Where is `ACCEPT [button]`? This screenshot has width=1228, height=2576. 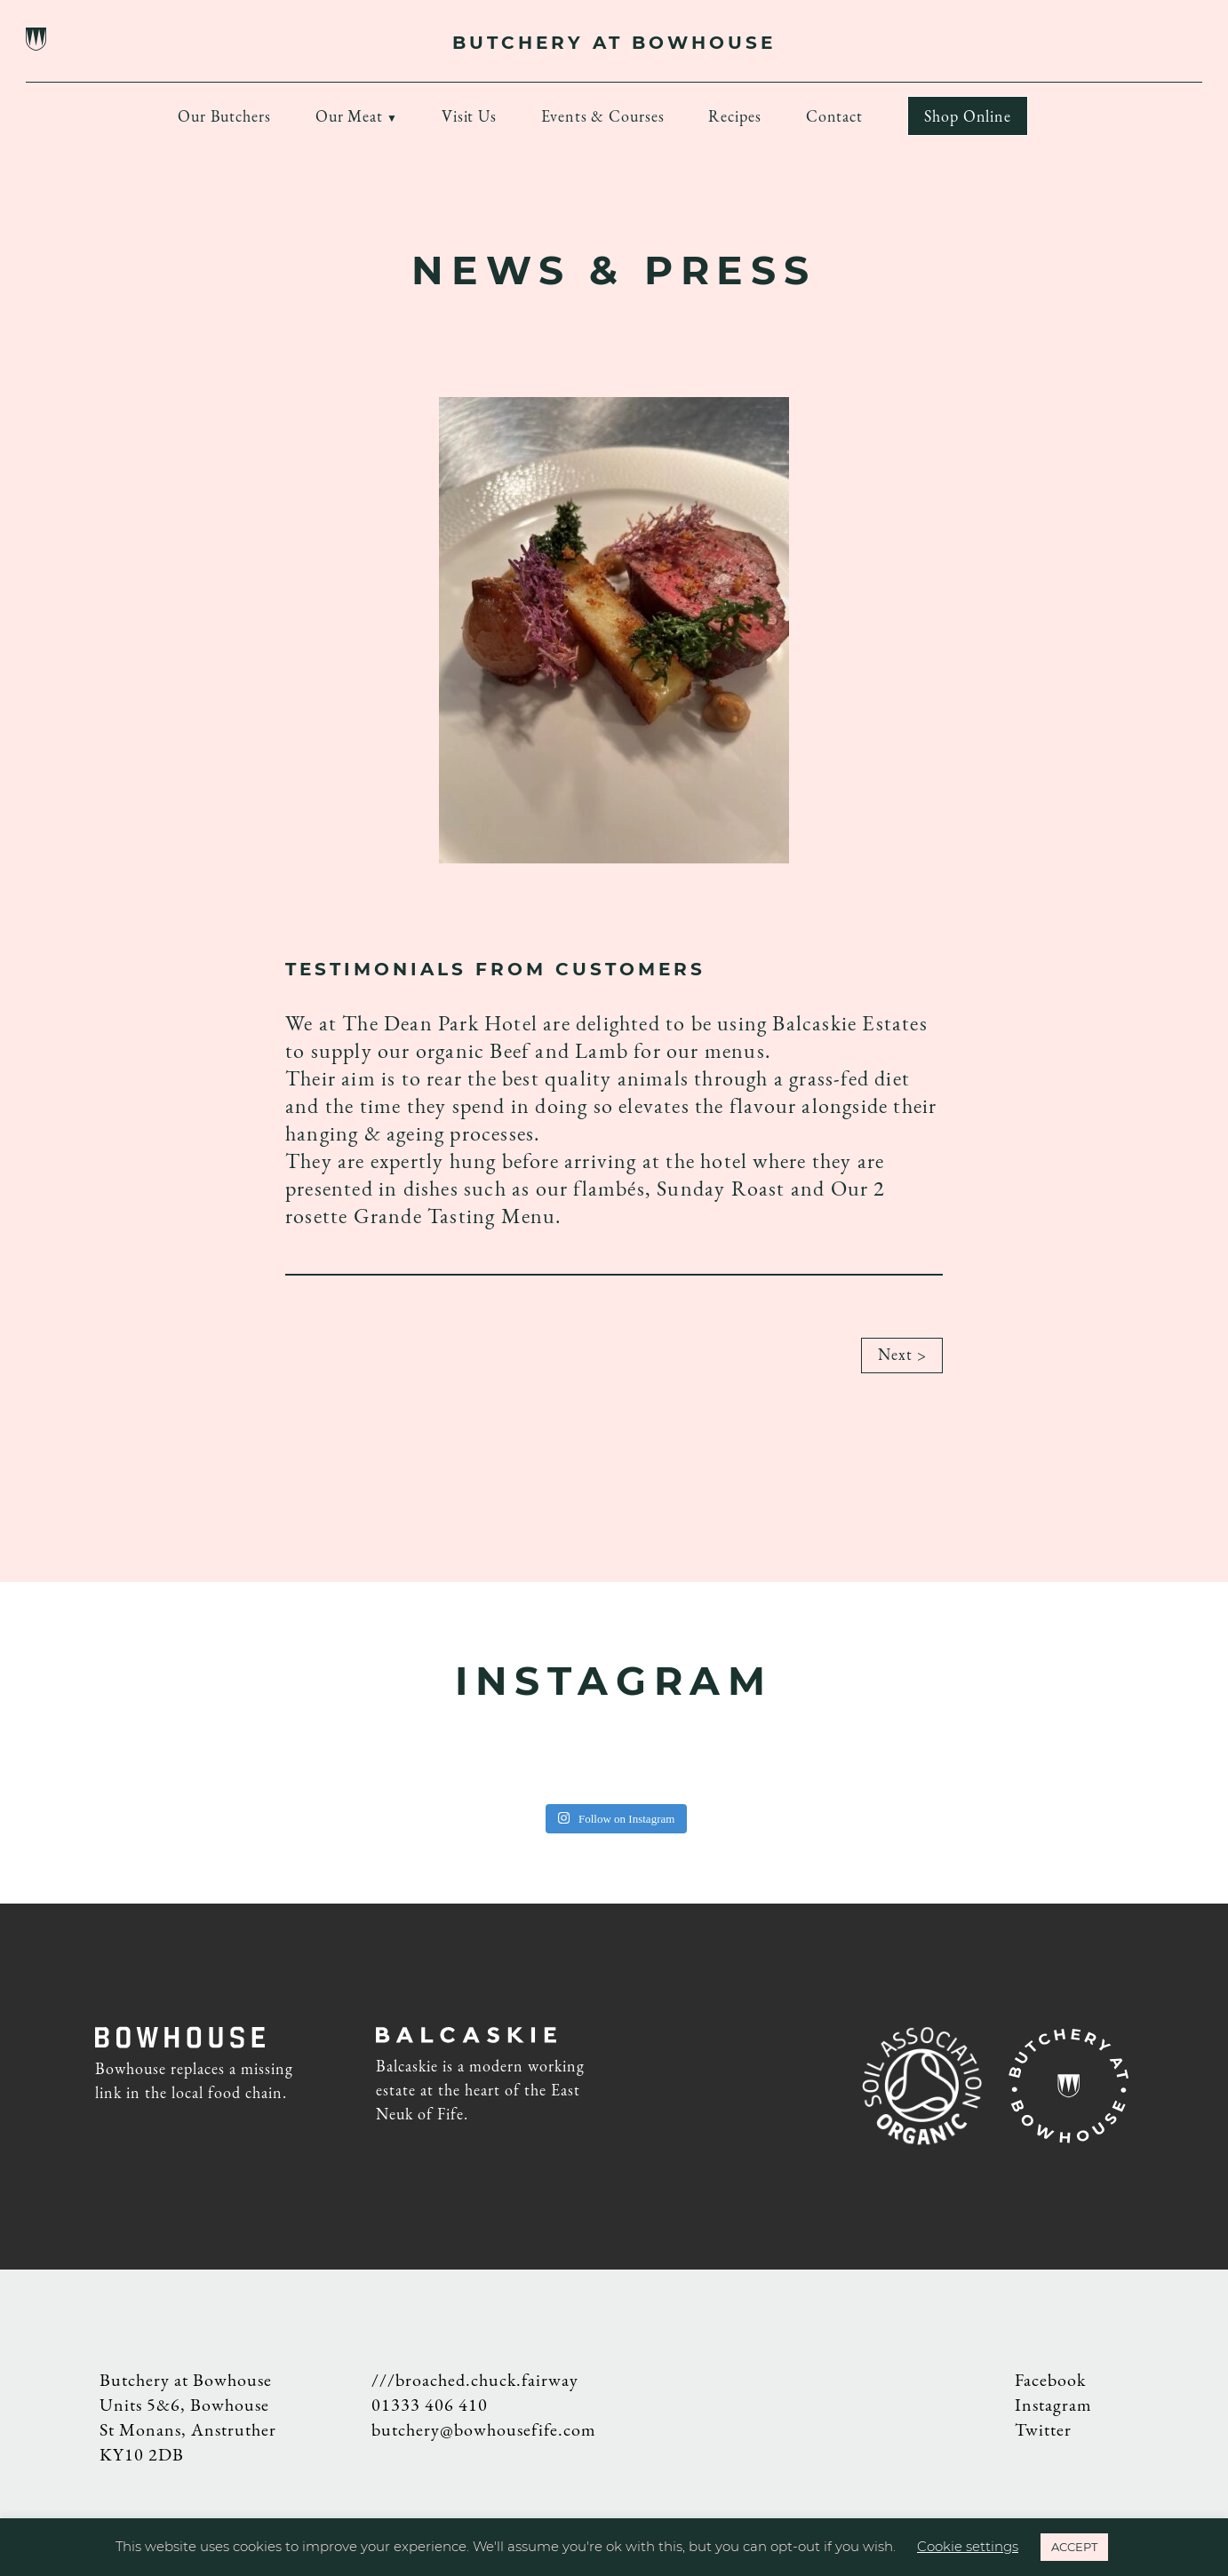
ACCEPT [button] is located at coordinates (1074, 2547).